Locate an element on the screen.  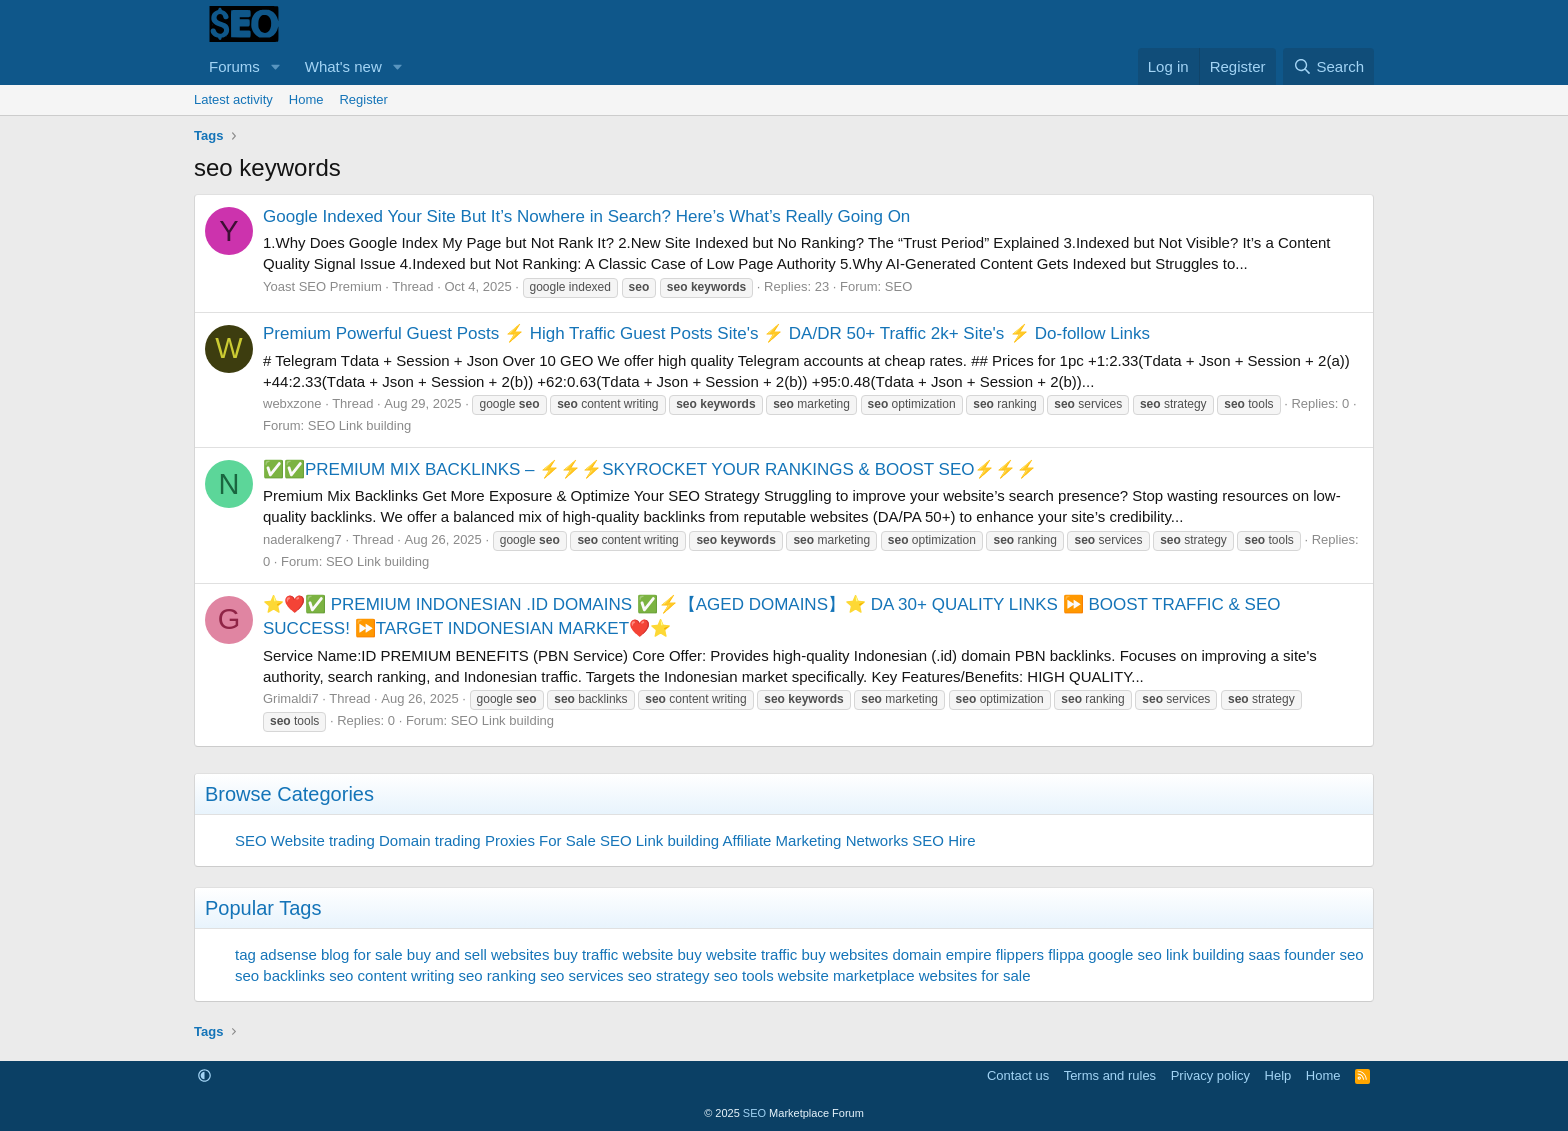
buy websites is located at coordinates (844, 954).